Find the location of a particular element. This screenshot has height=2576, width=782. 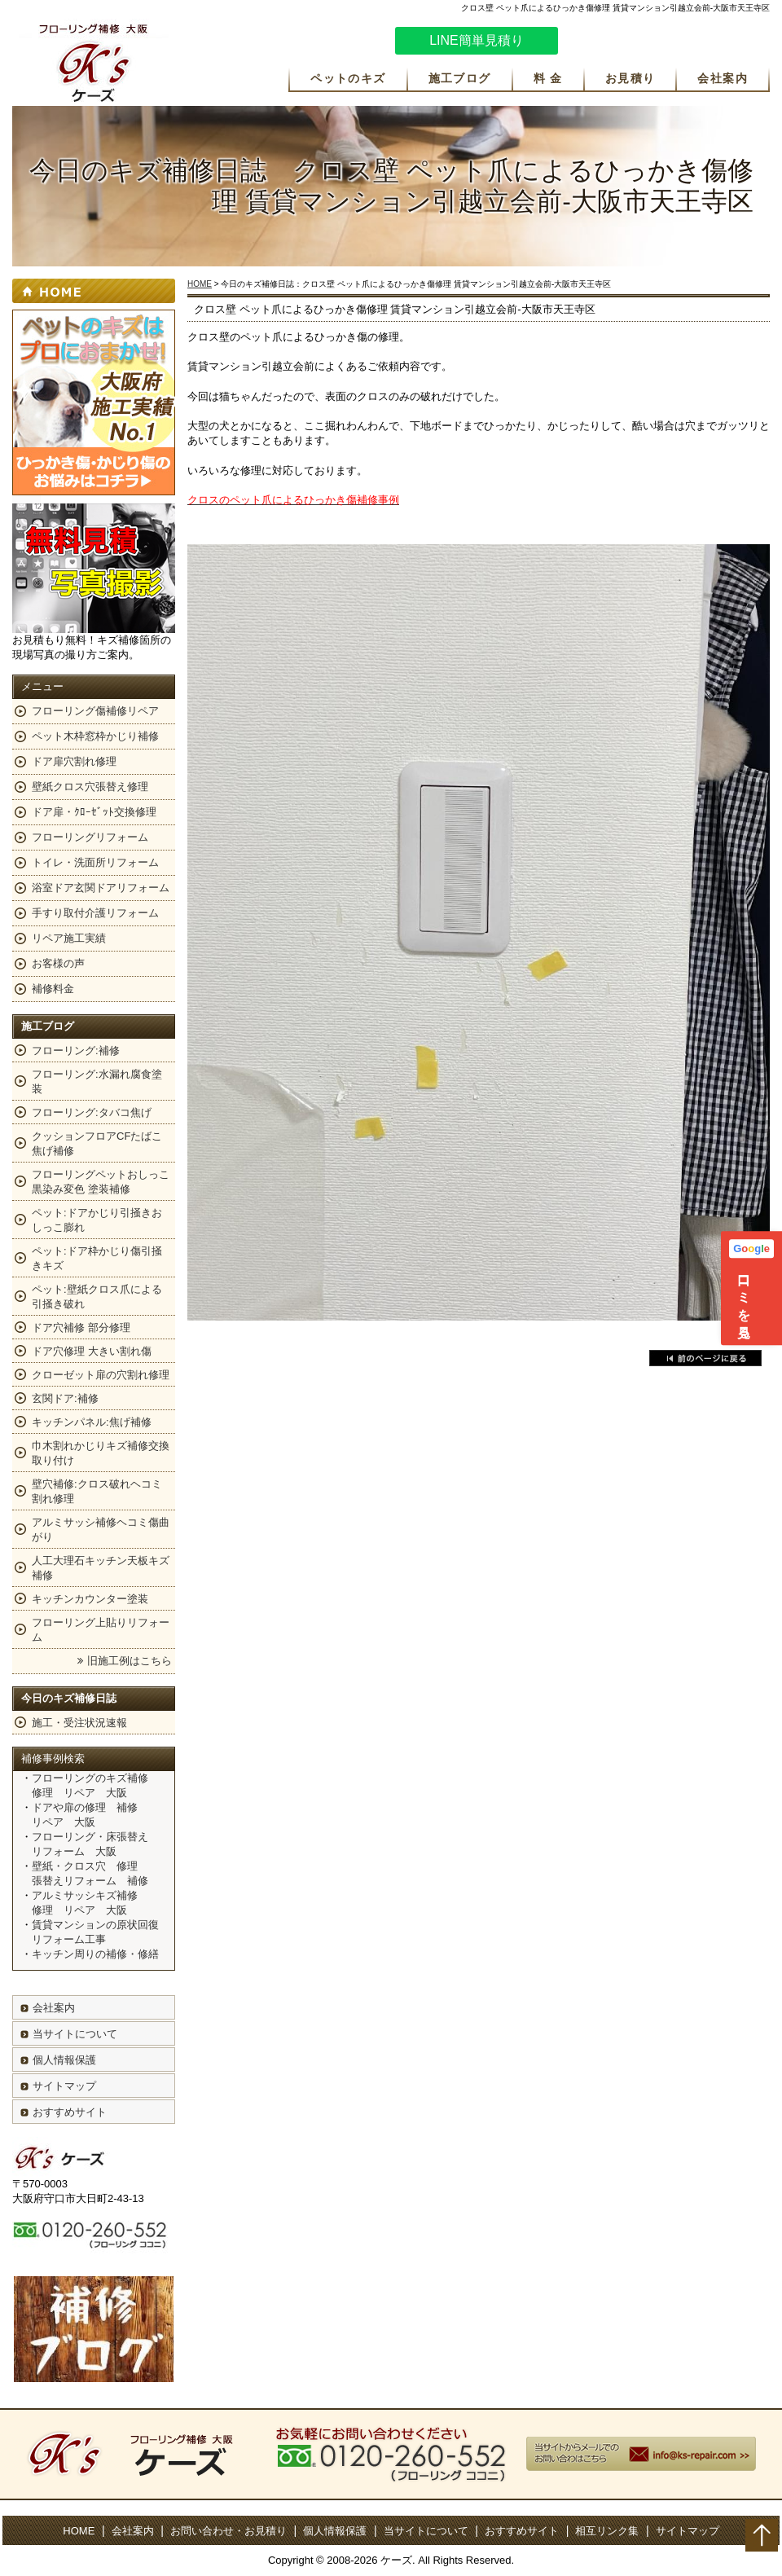

キッチンパネル:焦げ補修 is located at coordinates (92, 1422).